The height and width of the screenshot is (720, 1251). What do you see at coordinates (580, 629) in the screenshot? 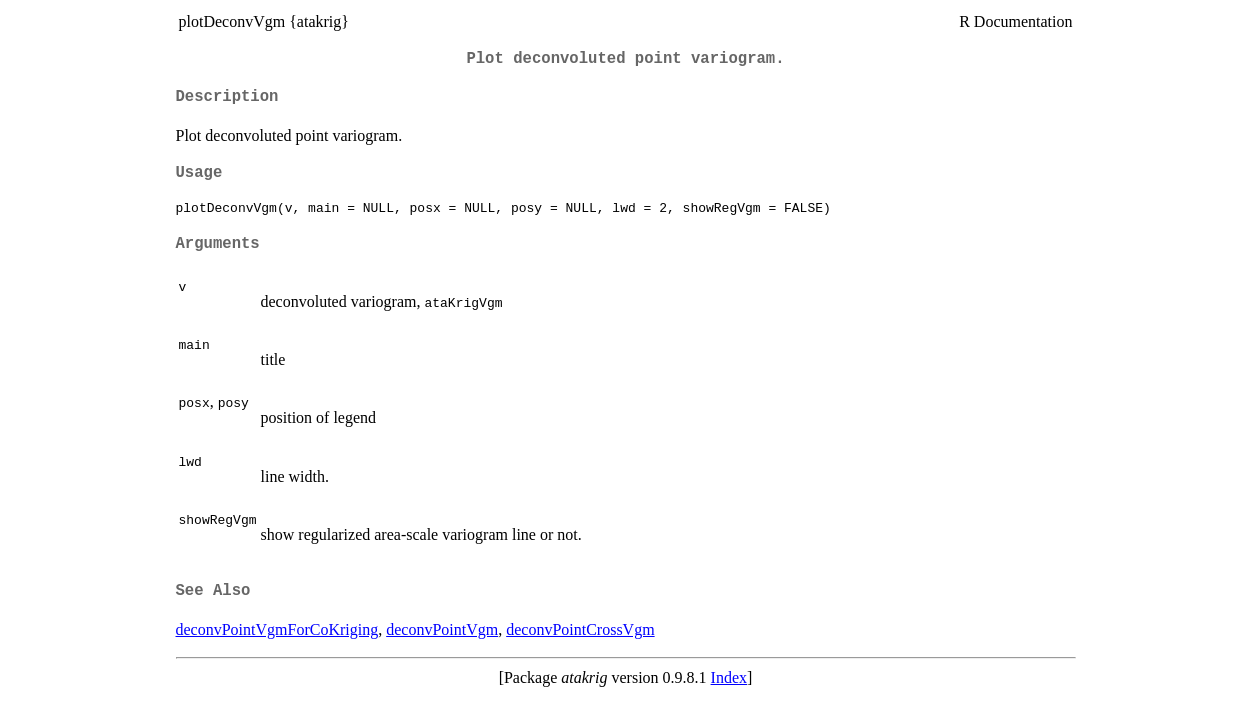
I see `deconvPointCrossVgm` at bounding box center [580, 629].